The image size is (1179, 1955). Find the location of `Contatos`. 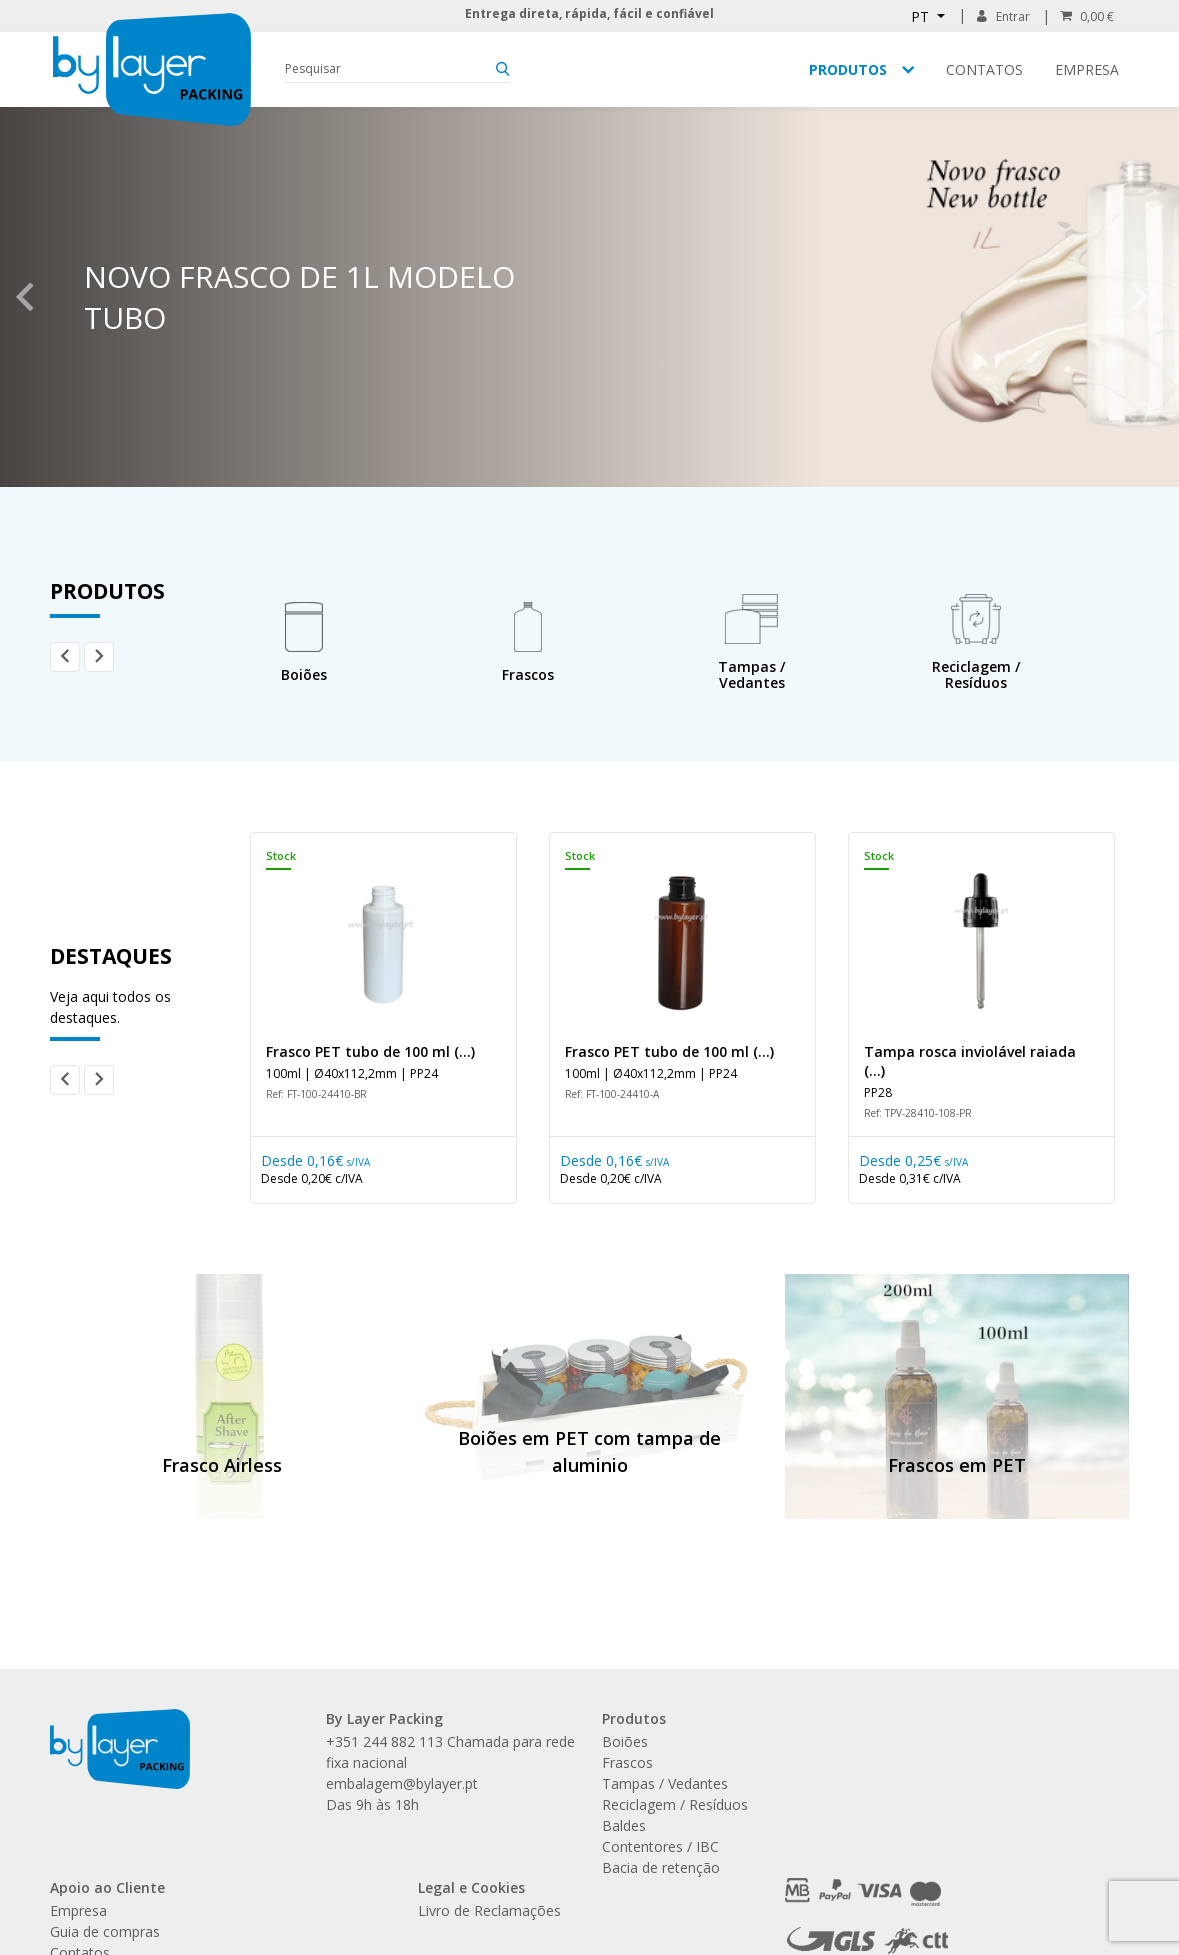

Contatos is located at coordinates (984, 69).